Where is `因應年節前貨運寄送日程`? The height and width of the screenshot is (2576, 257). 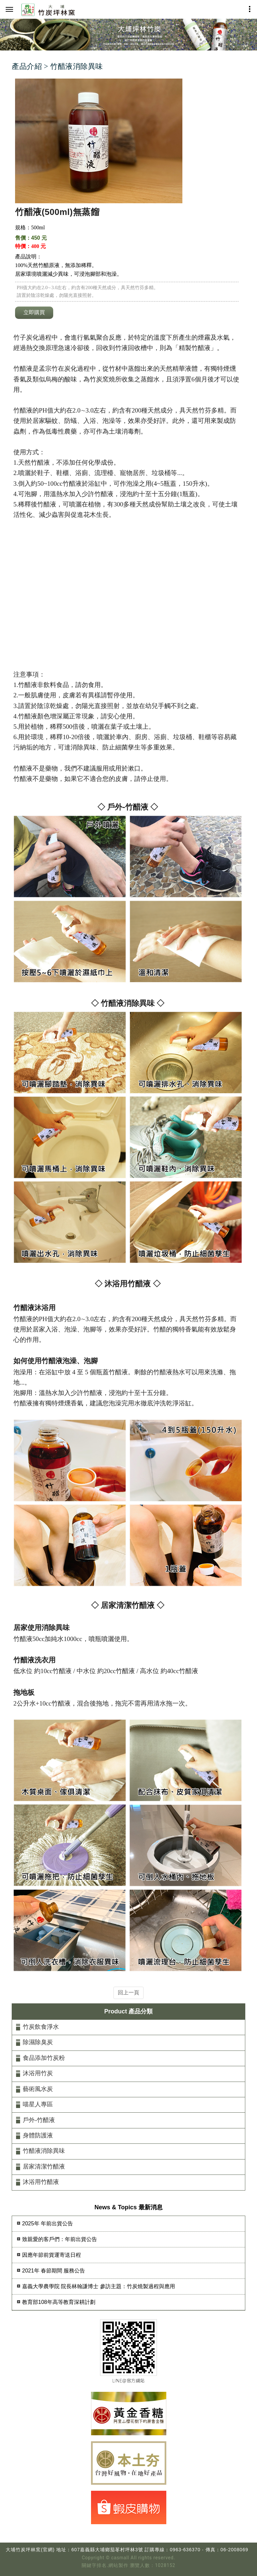
因應年節前貨運寄送日程 is located at coordinates (51, 2255).